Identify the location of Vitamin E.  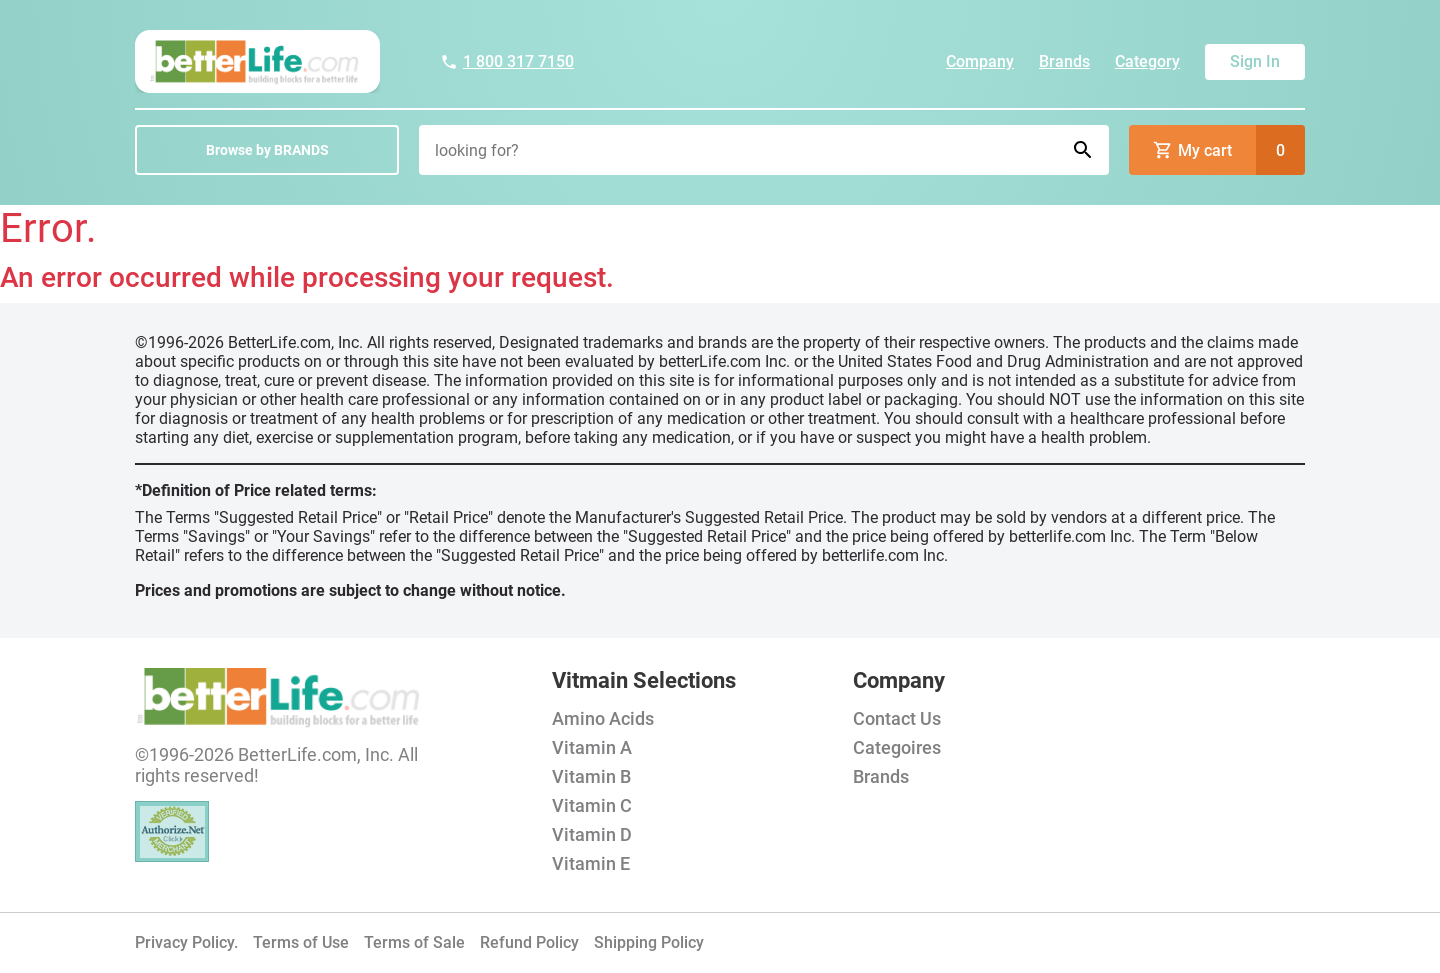
(591, 863).